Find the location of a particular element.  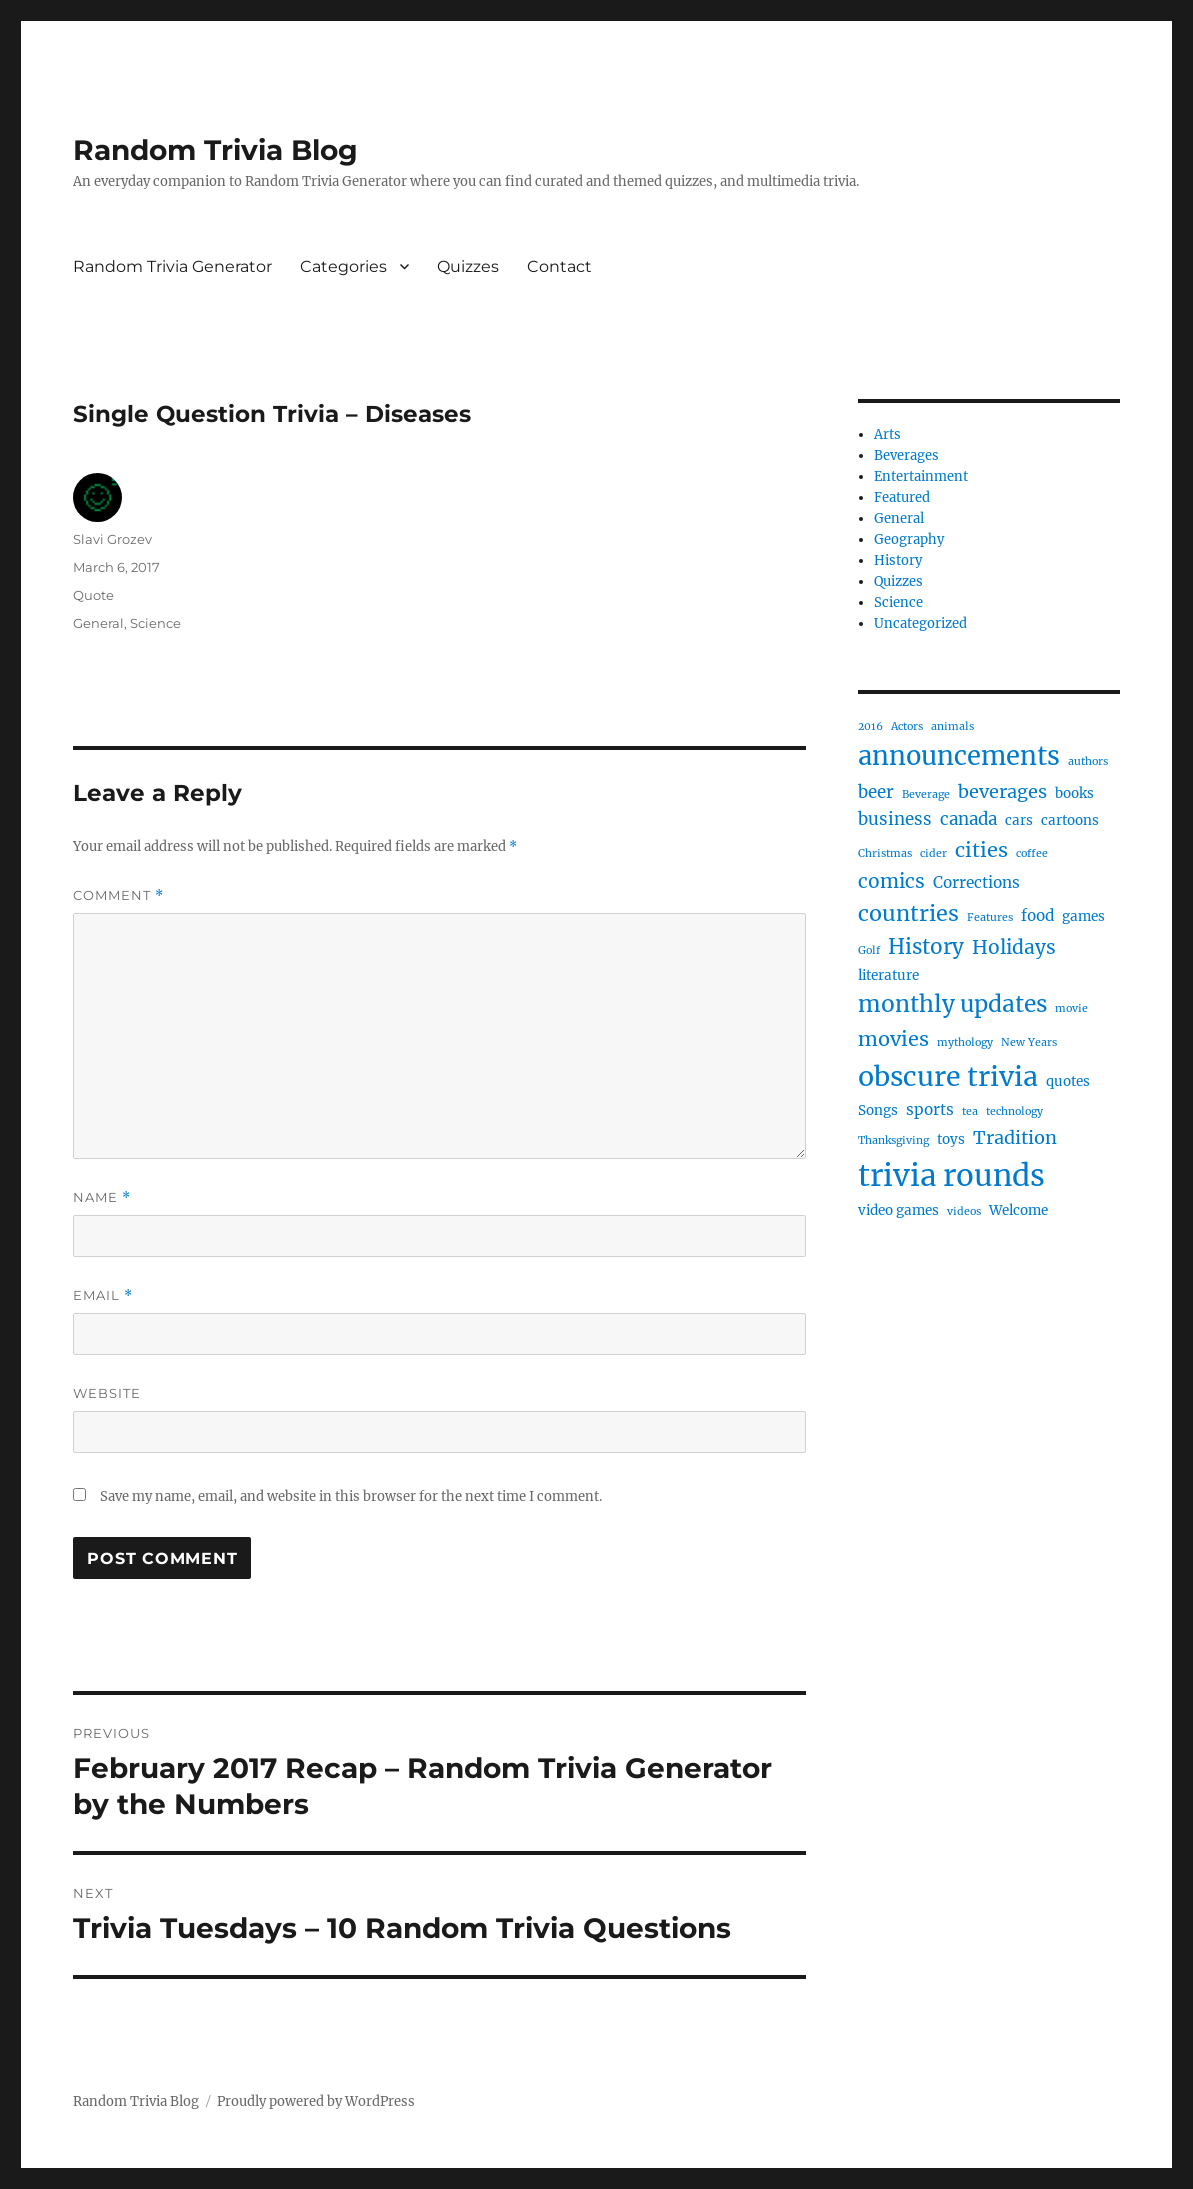

animals [animals (1 item)] is located at coordinates (952, 726).